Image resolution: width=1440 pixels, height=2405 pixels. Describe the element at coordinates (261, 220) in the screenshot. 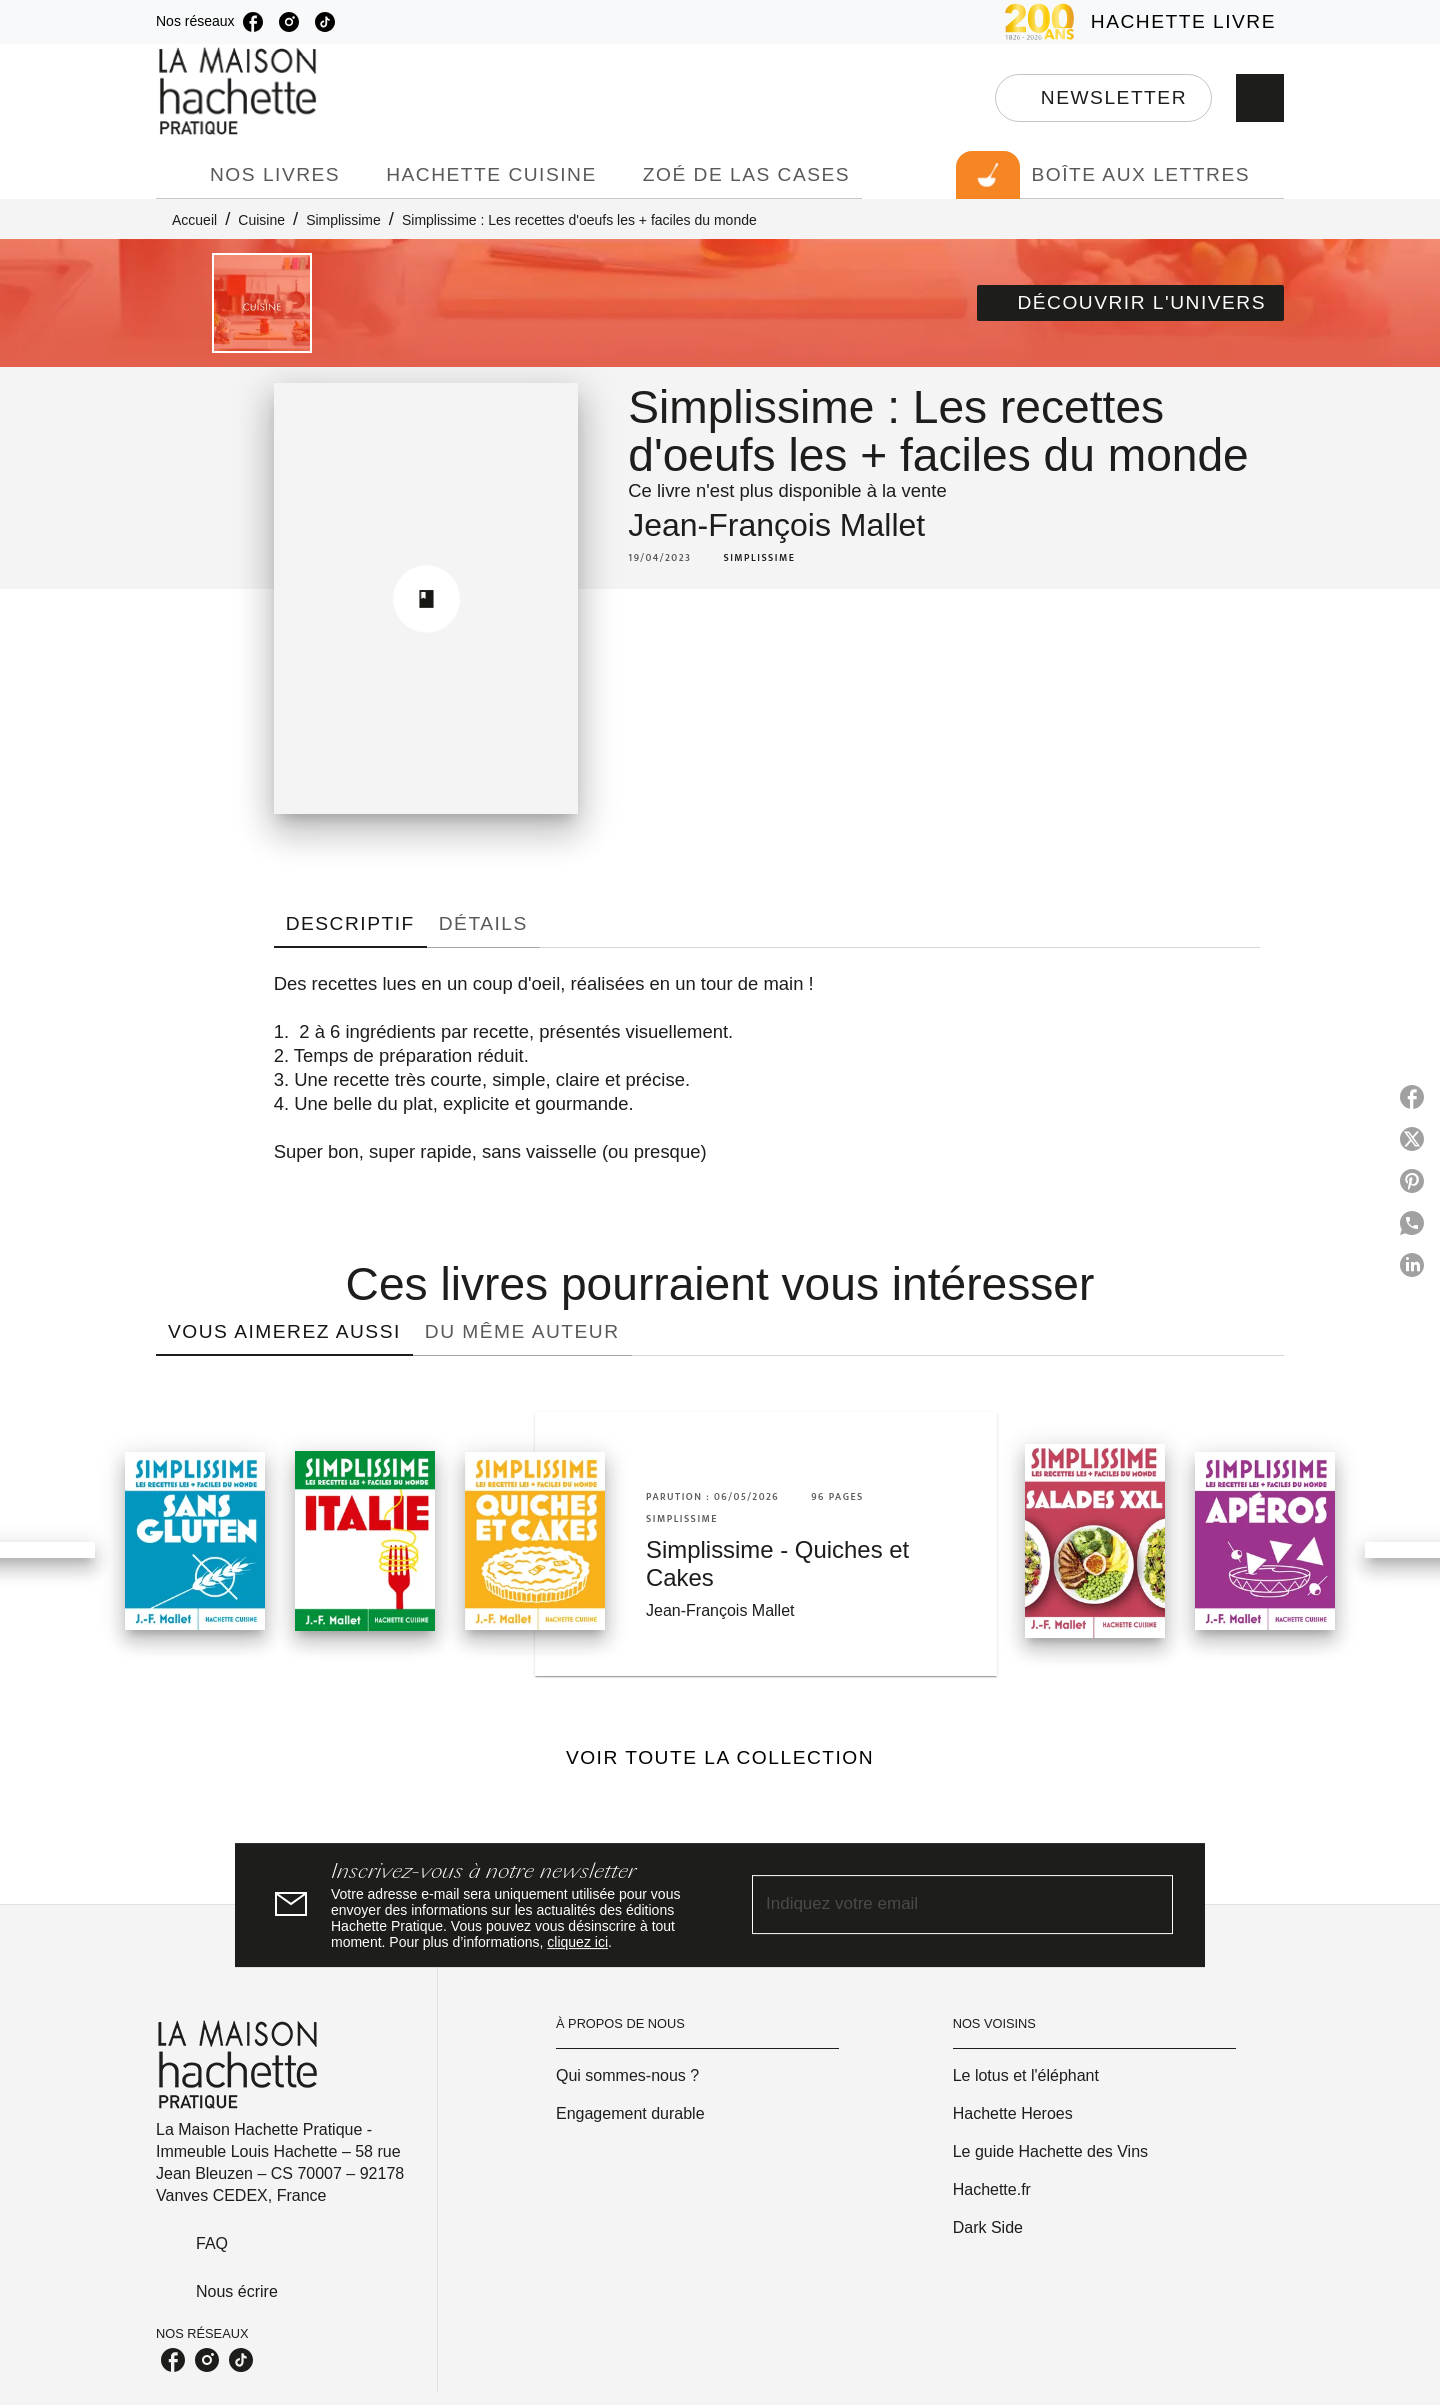

I see `Cuisine` at that location.